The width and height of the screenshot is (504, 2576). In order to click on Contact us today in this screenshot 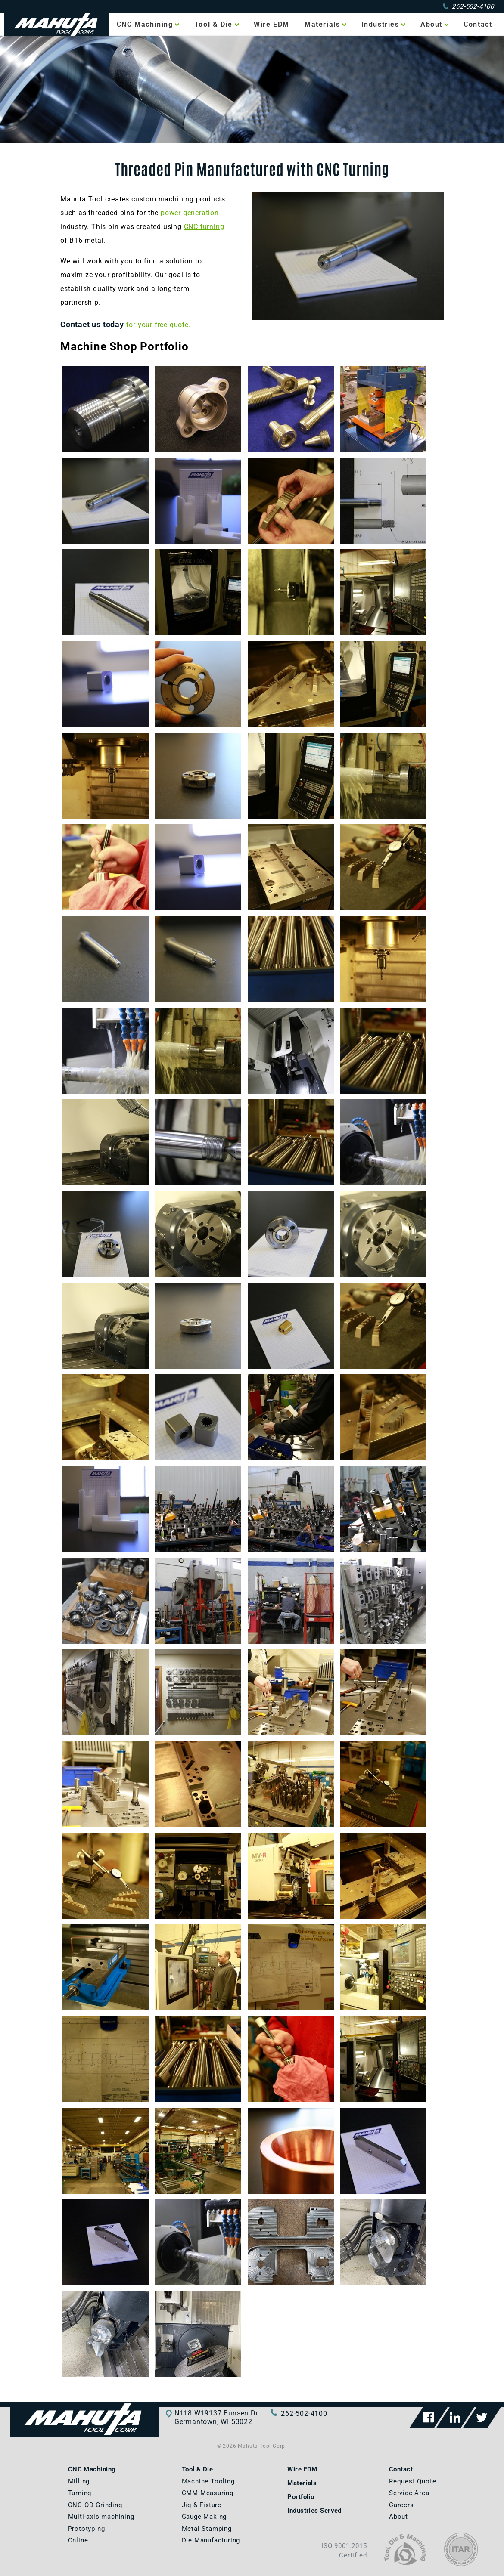, I will do `click(92, 324)`.